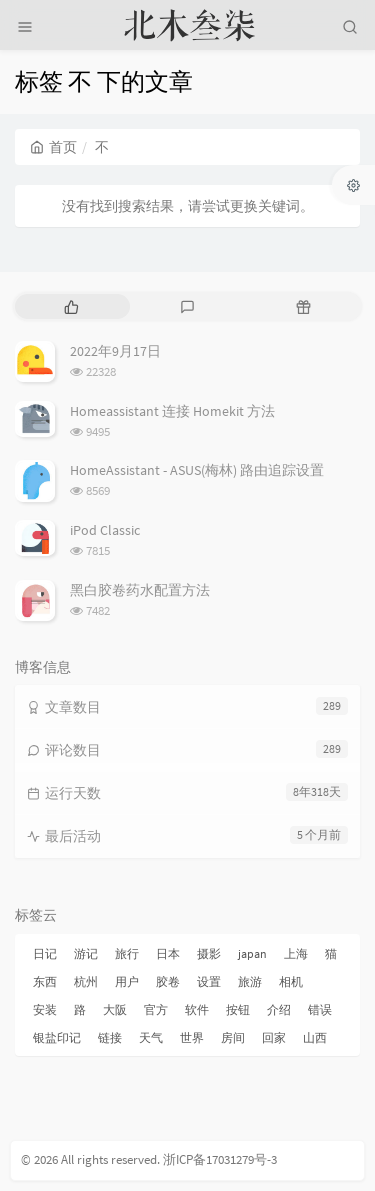 The image size is (375, 1191). Describe the element at coordinates (86, 981) in the screenshot. I see `杭州` at that location.